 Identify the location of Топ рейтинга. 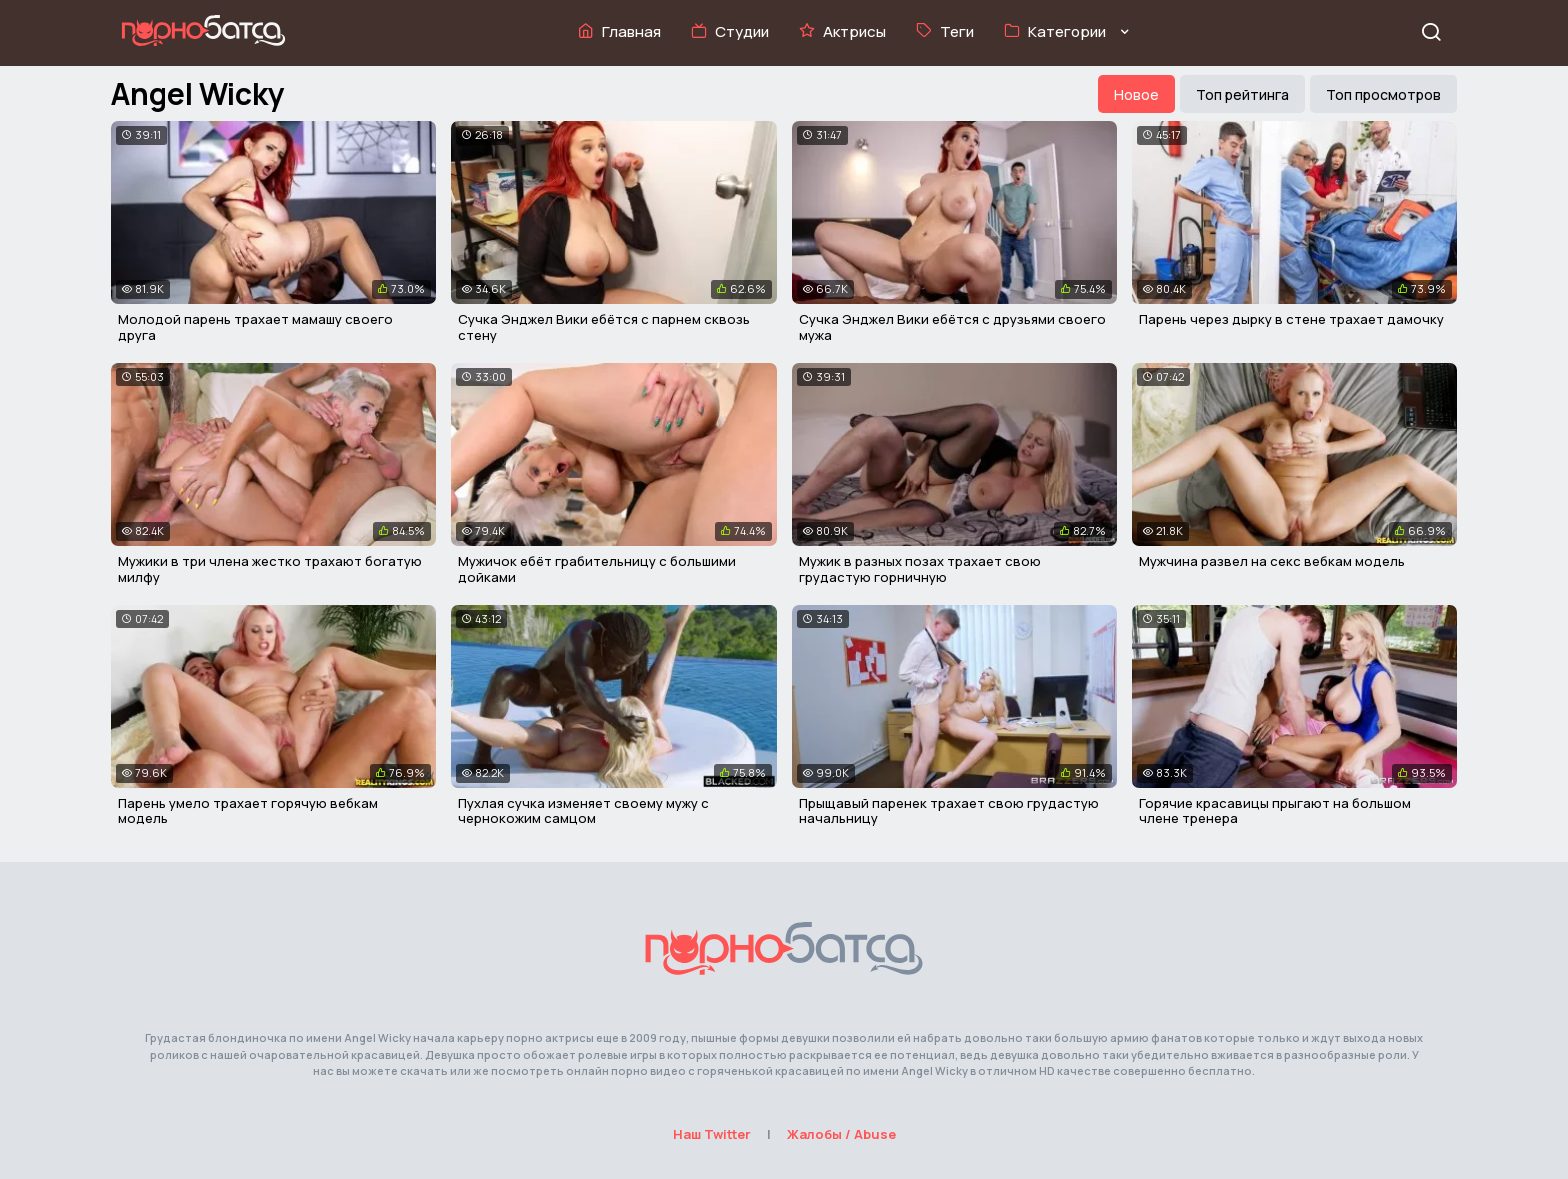
(1242, 94).